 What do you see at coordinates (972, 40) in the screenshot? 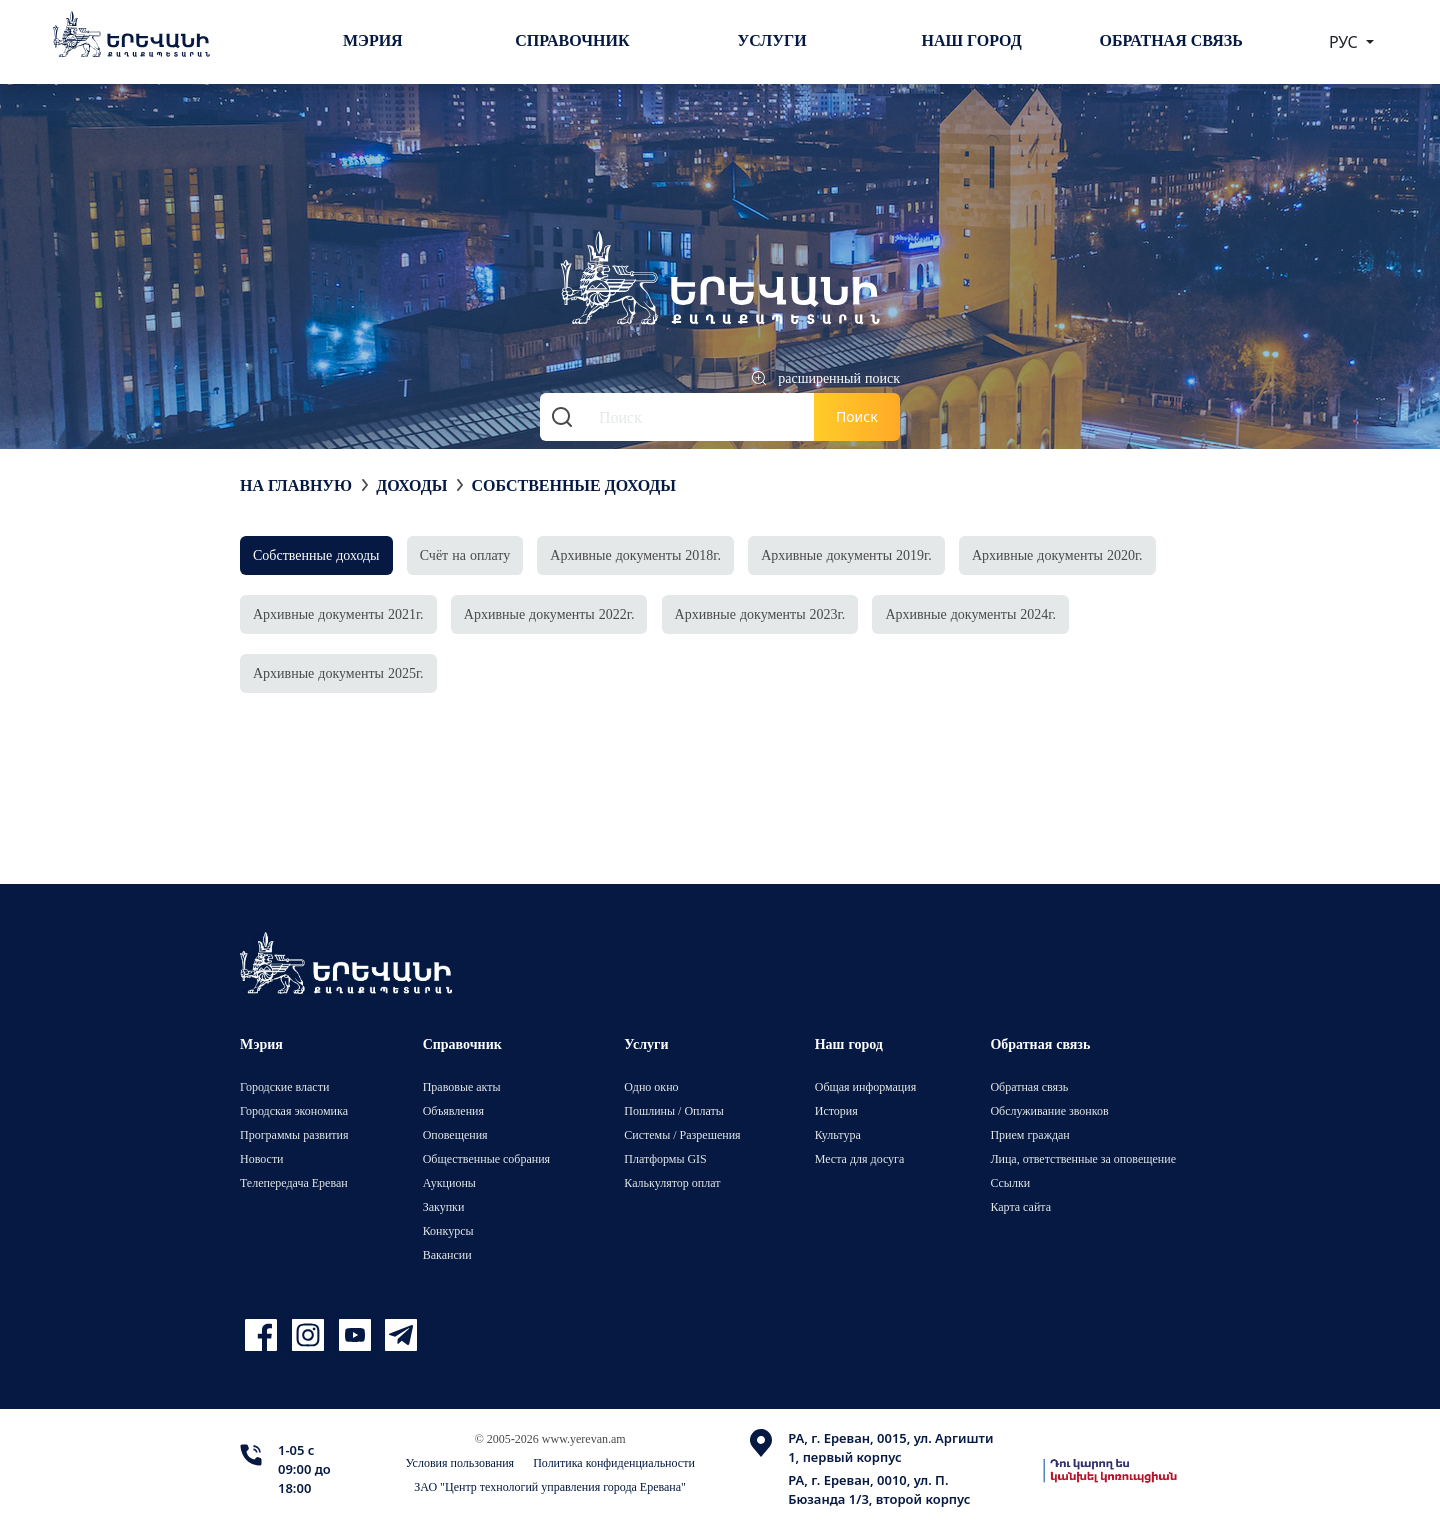
I see `Наш город` at bounding box center [972, 40].